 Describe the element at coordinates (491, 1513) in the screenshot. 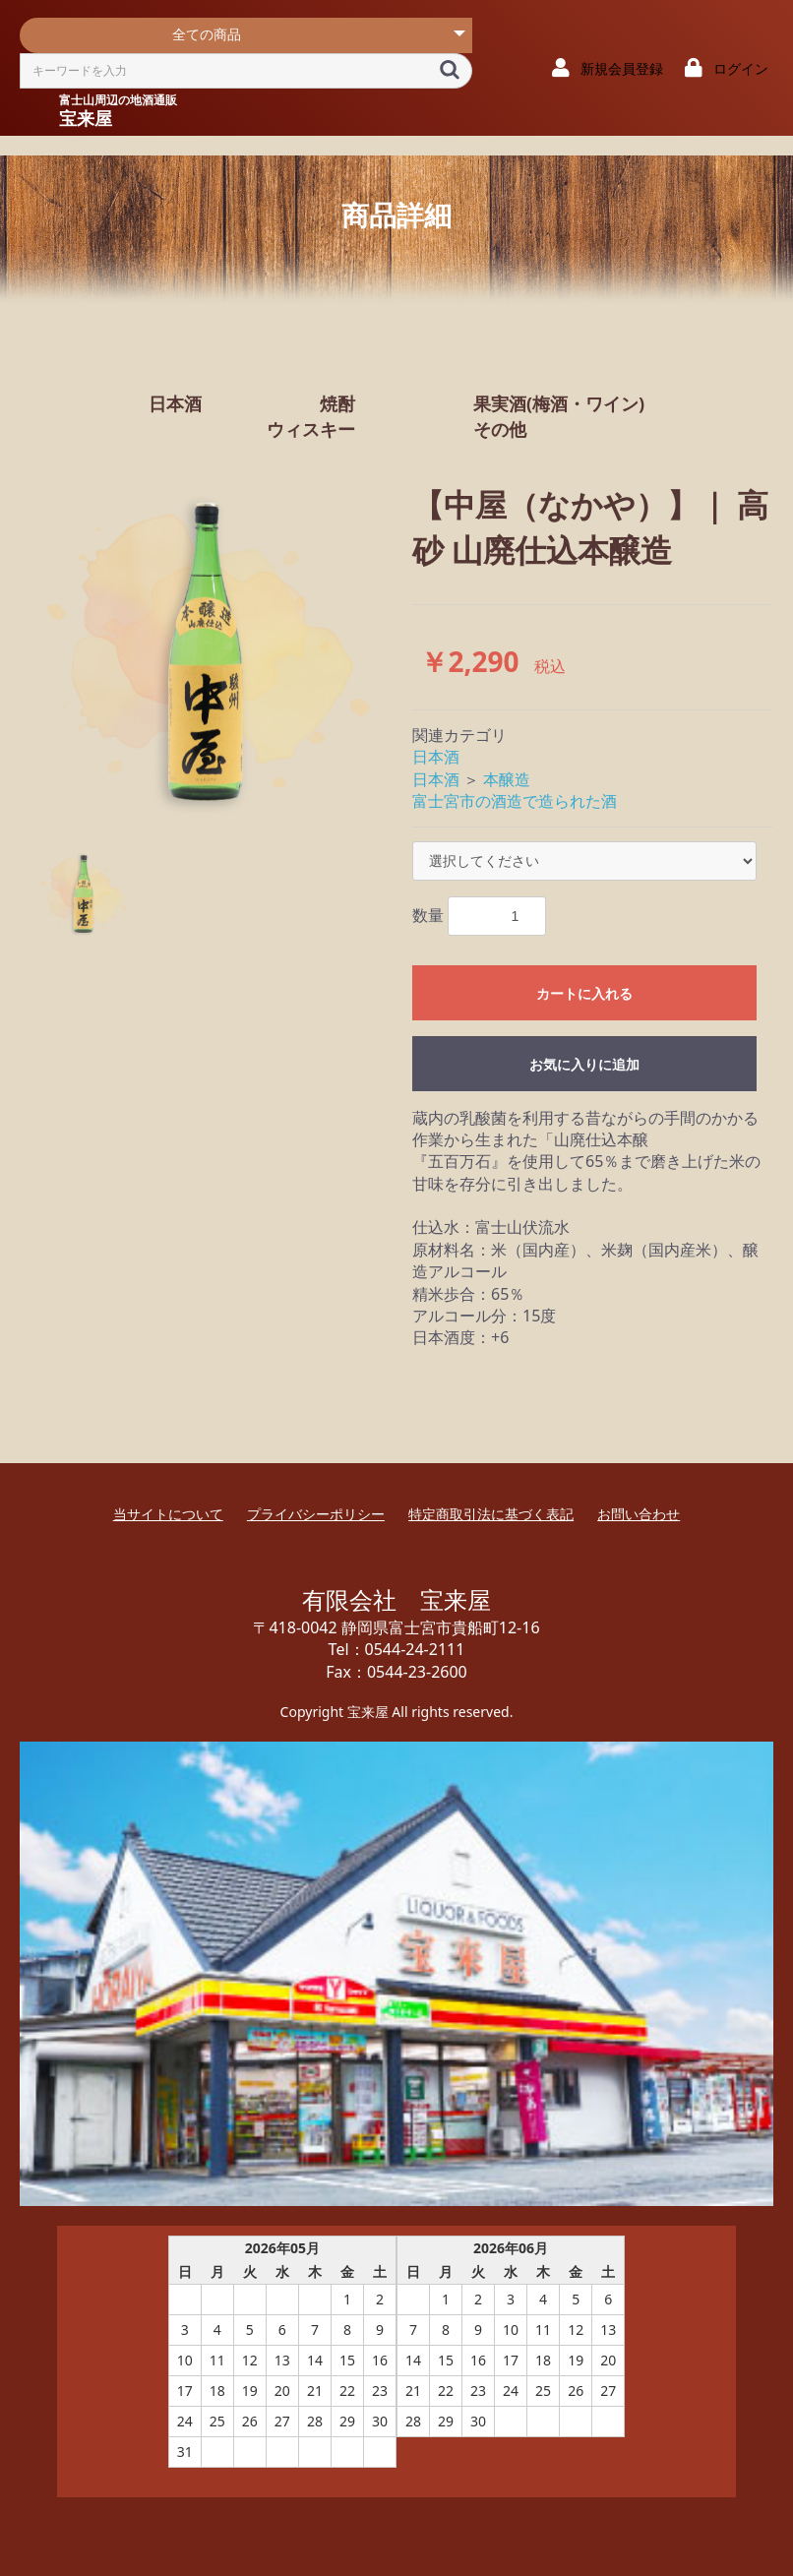

I see `特定商取引法に基づく表記` at that location.